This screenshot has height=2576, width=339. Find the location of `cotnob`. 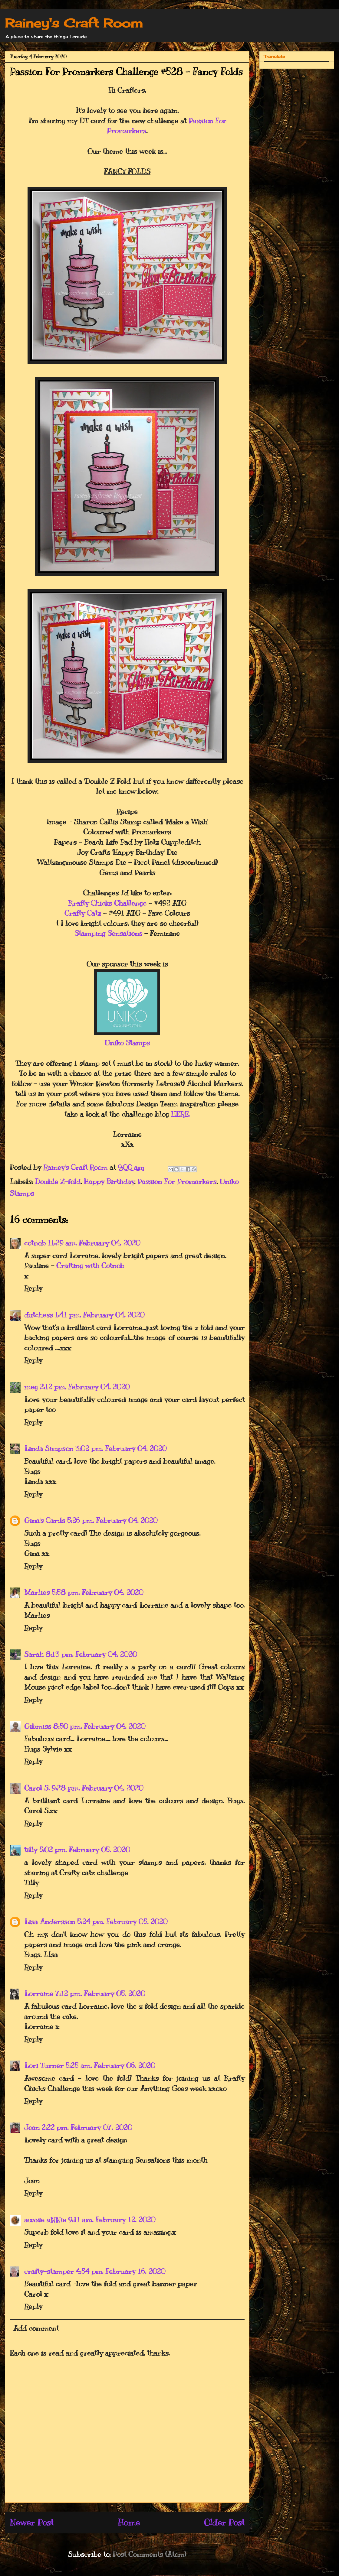

cotnob is located at coordinates (35, 1242).